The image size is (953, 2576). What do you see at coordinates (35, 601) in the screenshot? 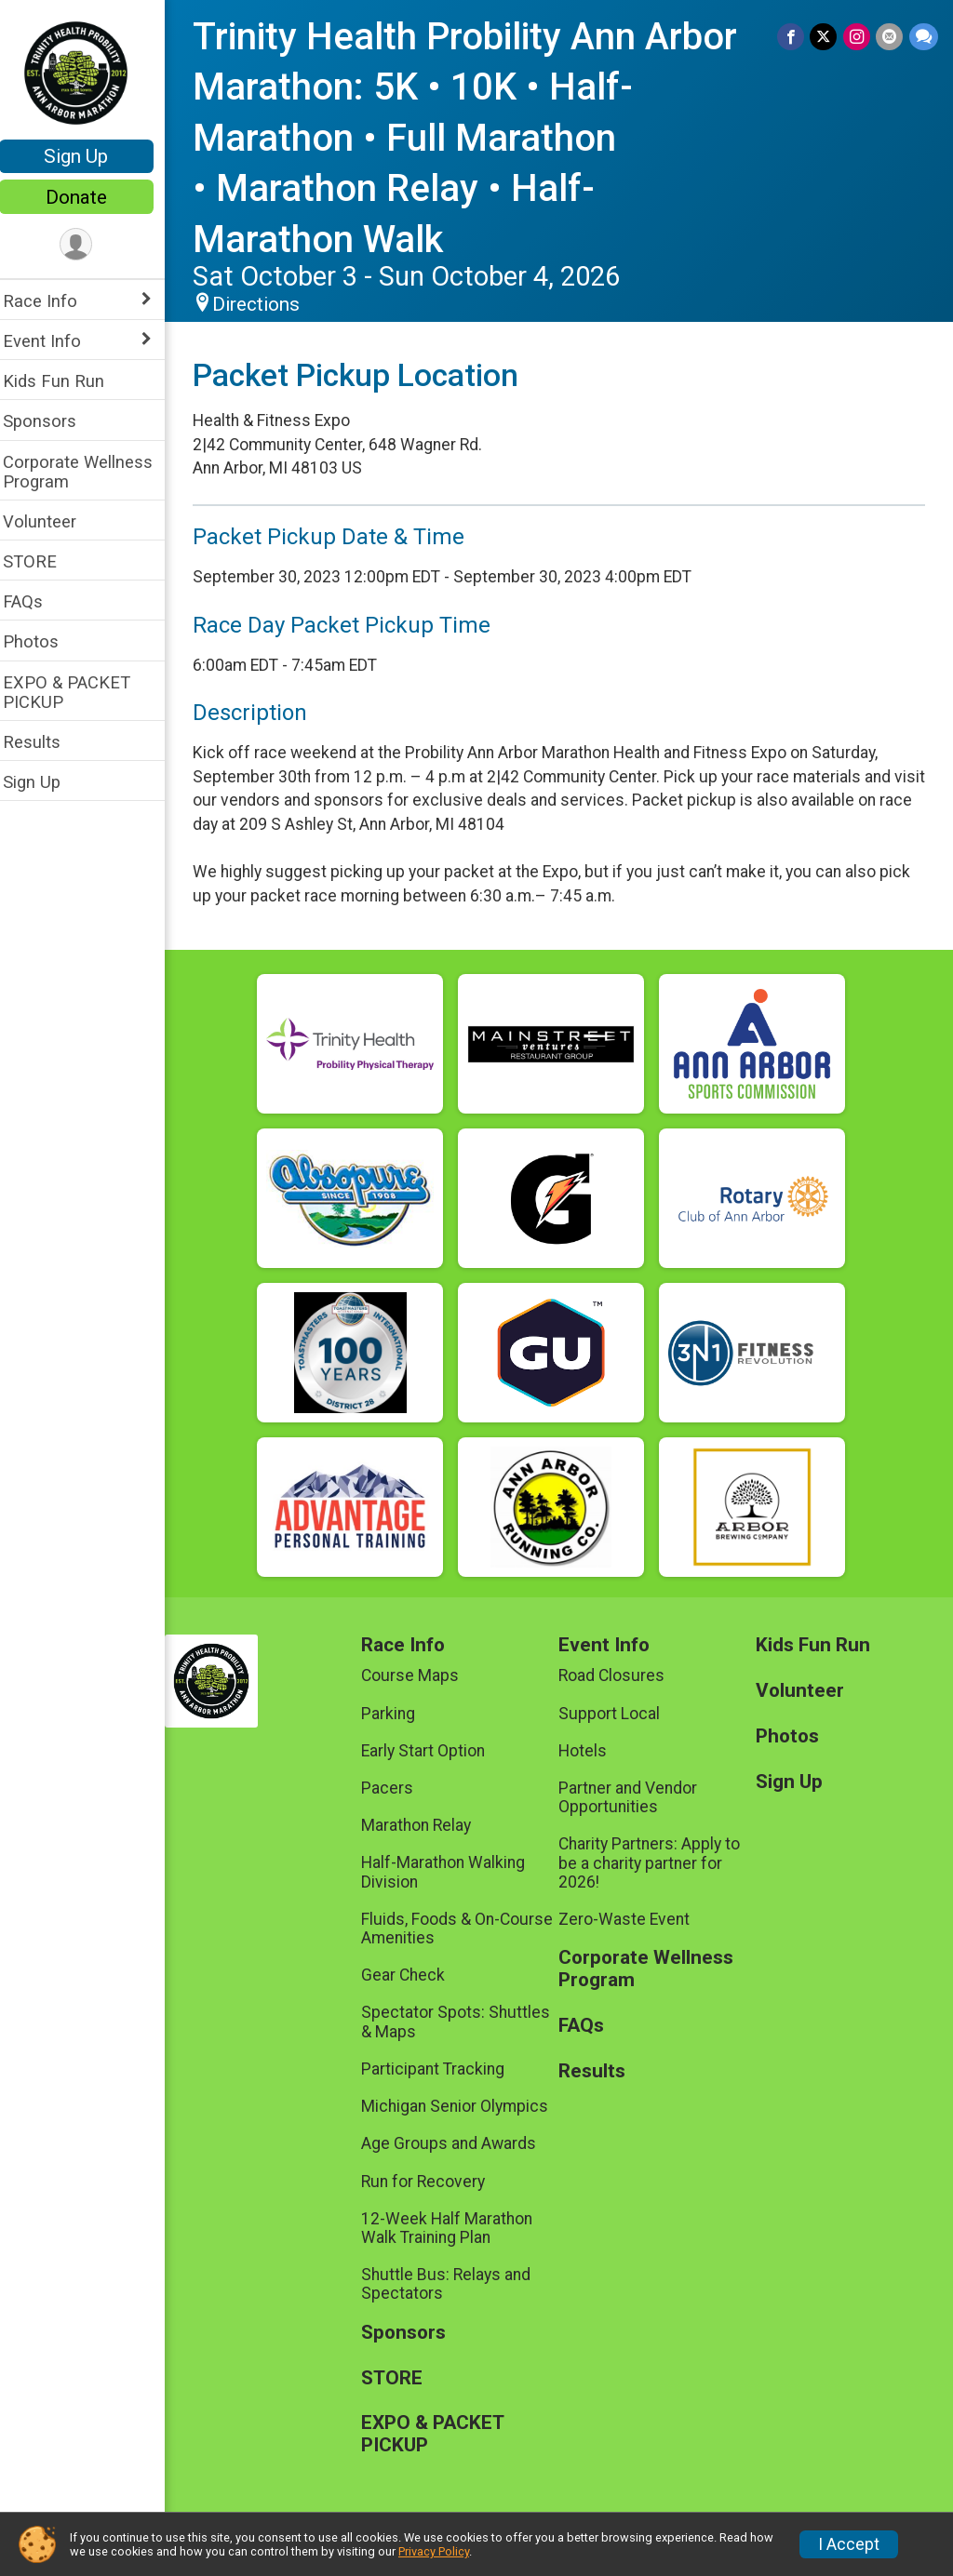
I see `FAQs` at bounding box center [35, 601].